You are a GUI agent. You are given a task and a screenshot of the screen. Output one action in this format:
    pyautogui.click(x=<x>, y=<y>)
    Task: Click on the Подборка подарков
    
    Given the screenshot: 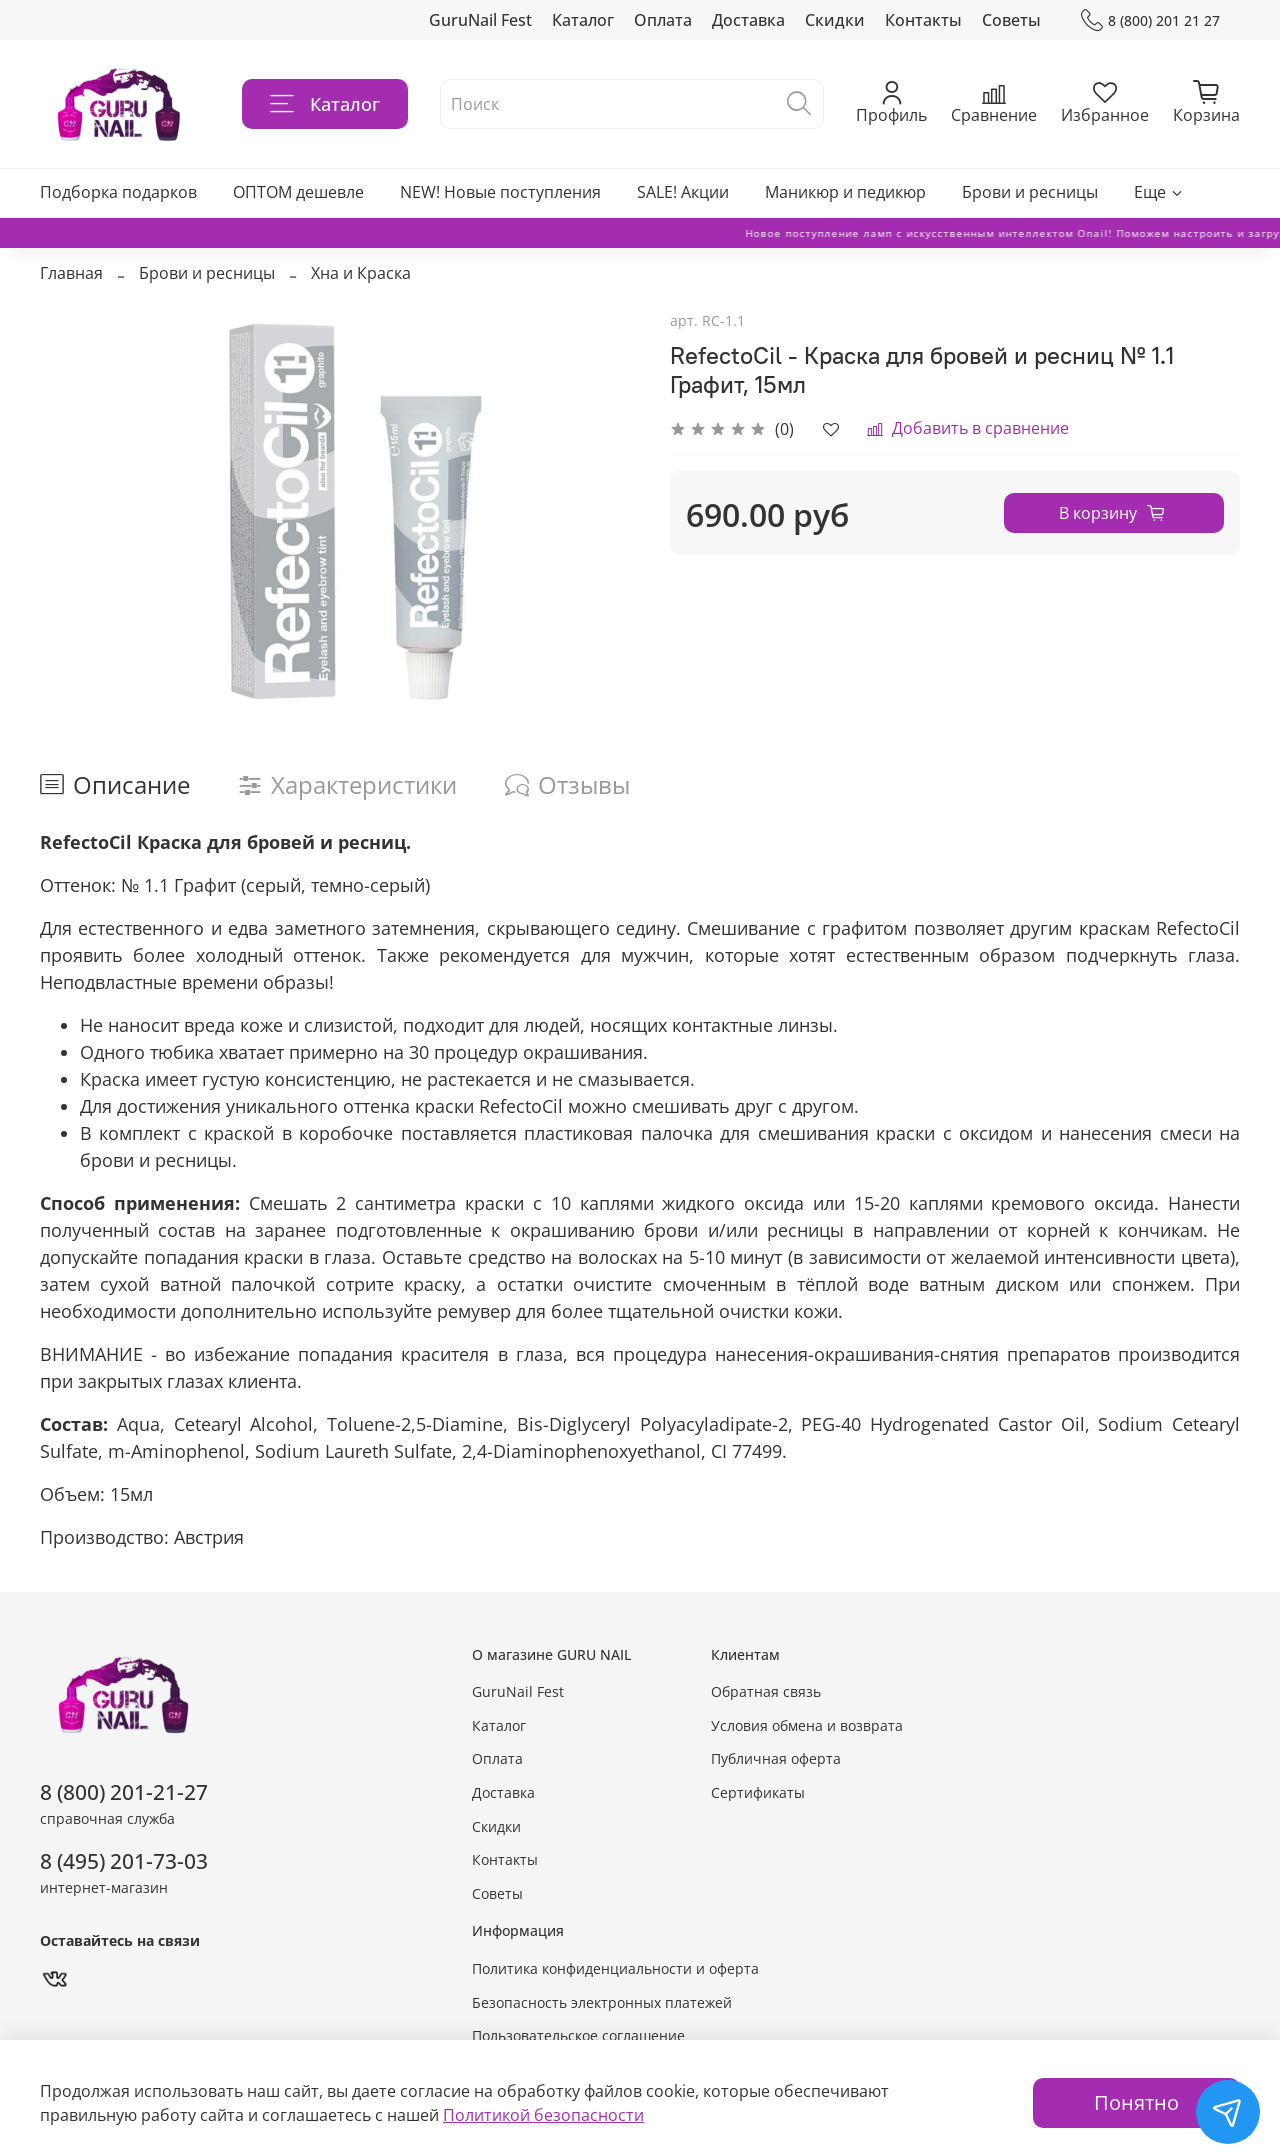 What is the action you would take?
    pyautogui.click(x=118, y=192)
    